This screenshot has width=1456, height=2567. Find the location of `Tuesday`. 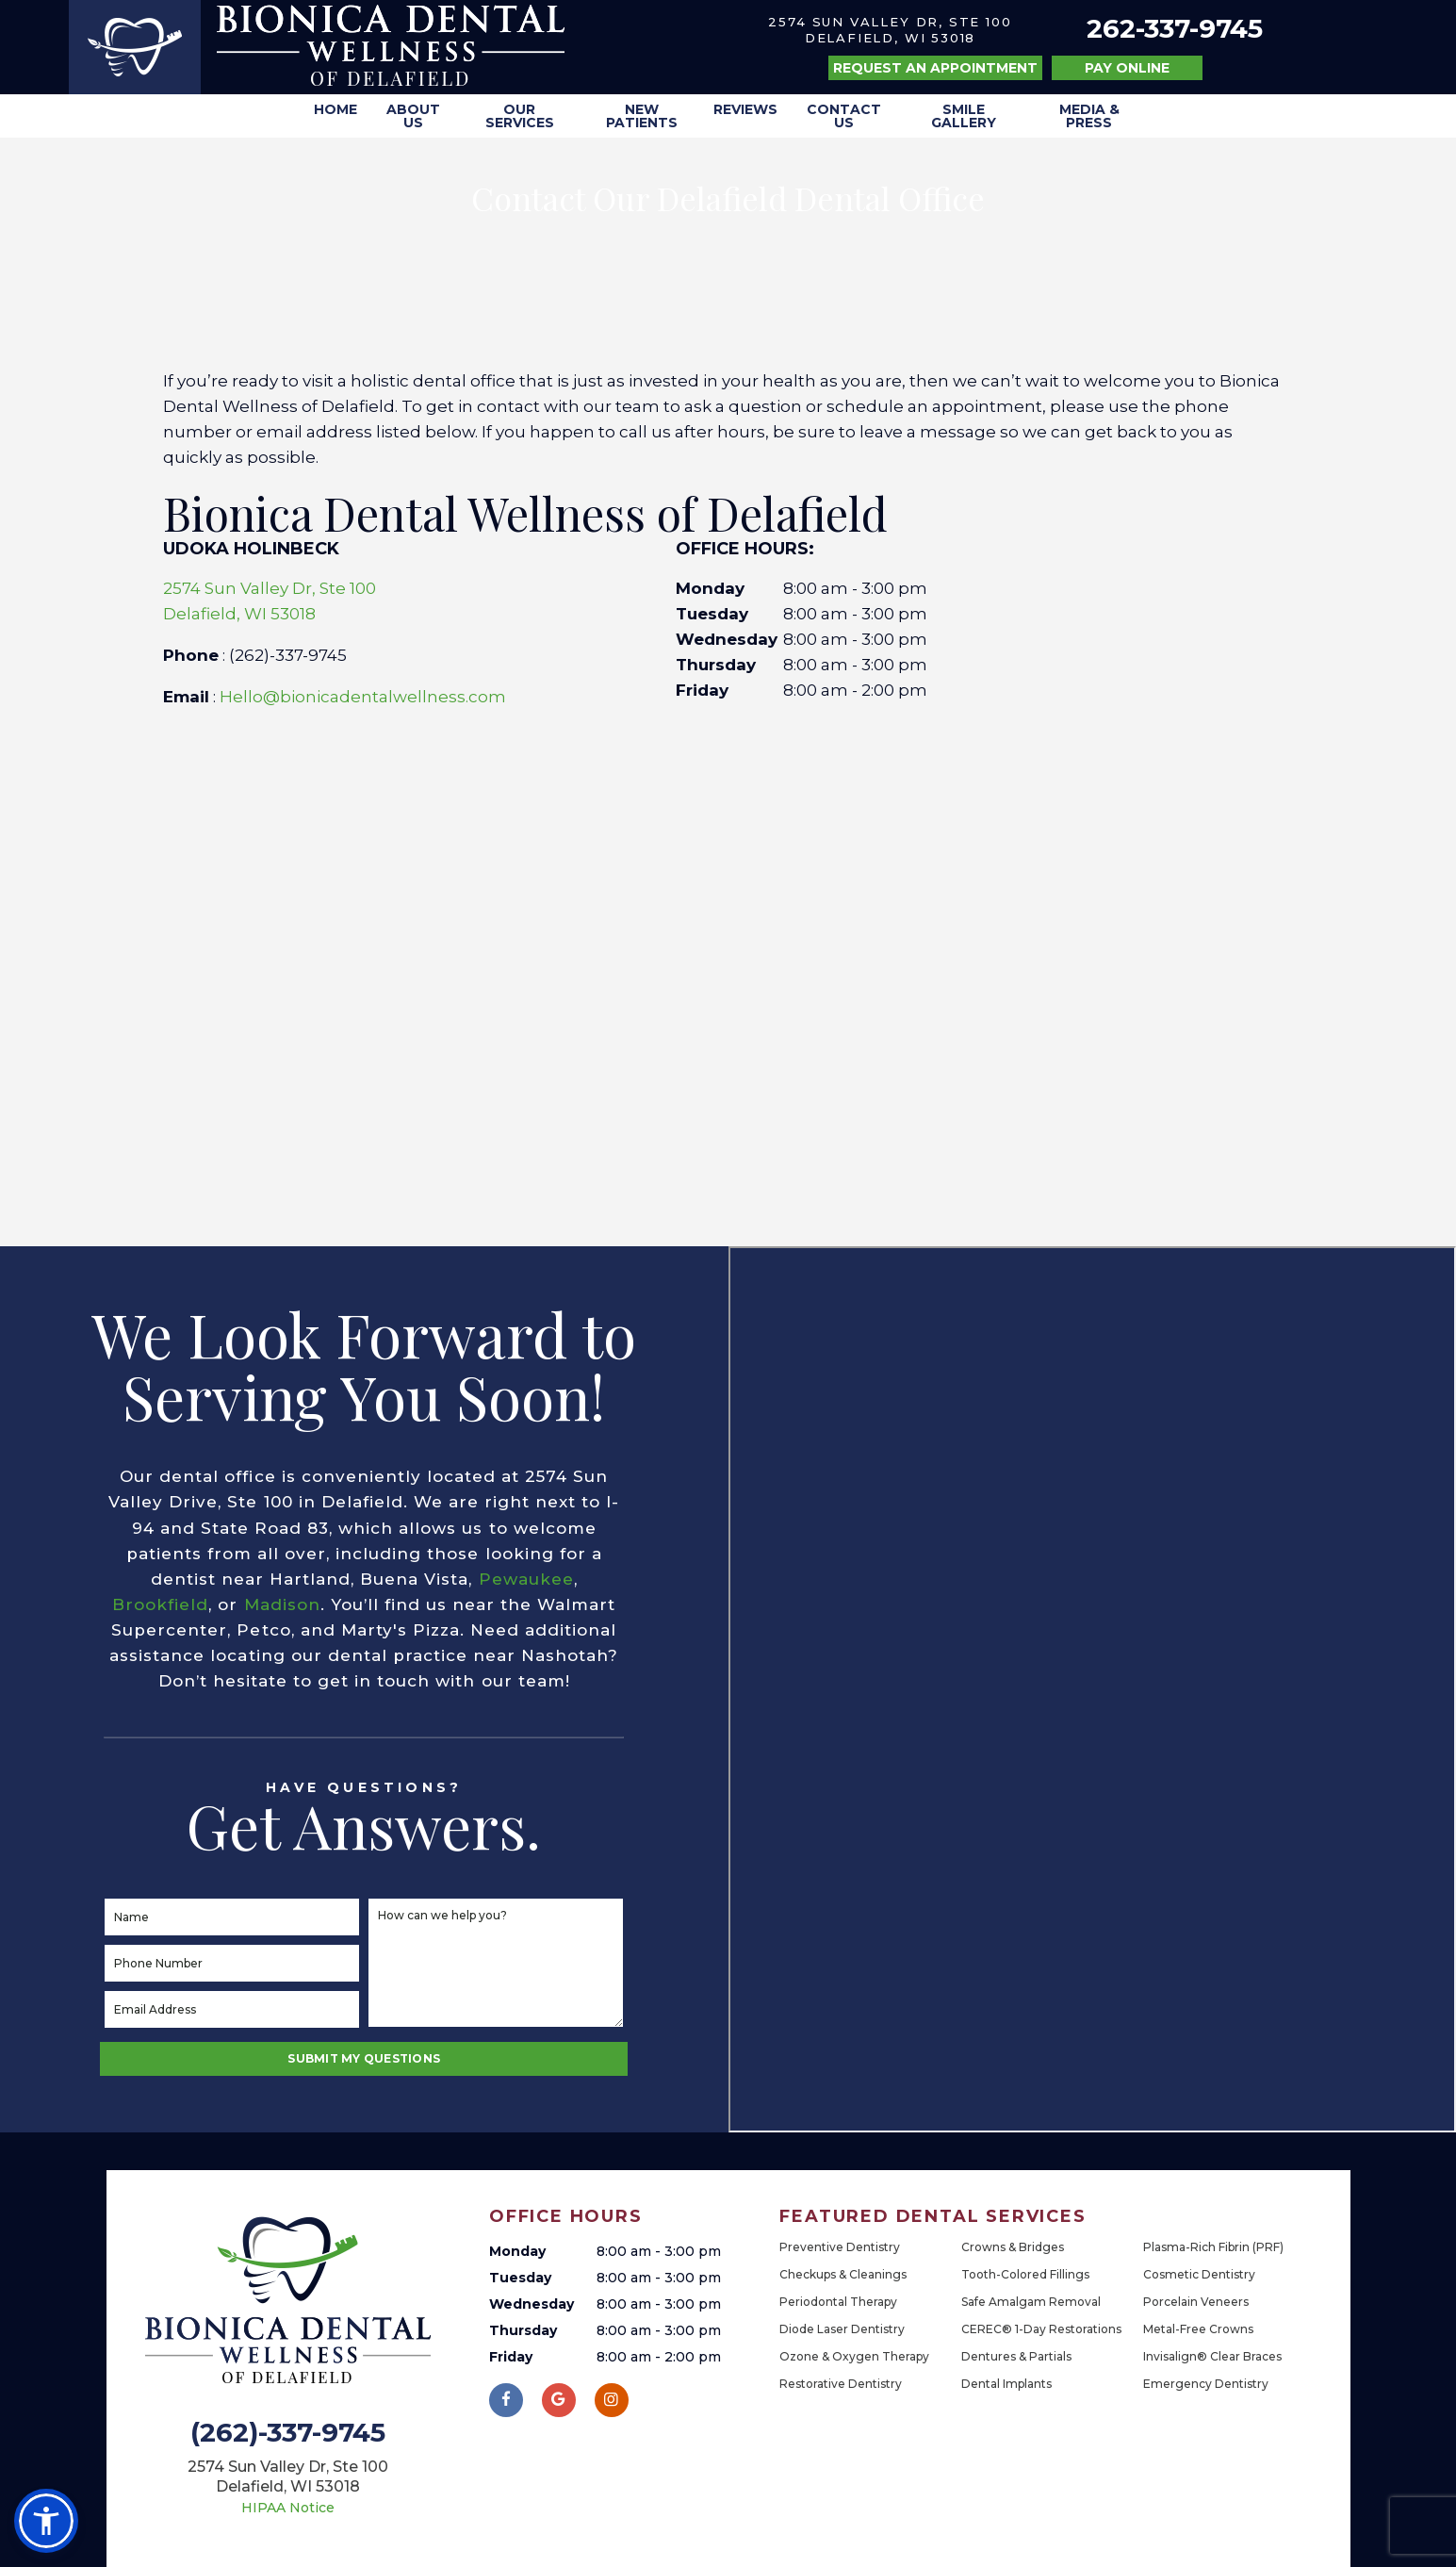

Tuesday is located at coordinates (712, 613).